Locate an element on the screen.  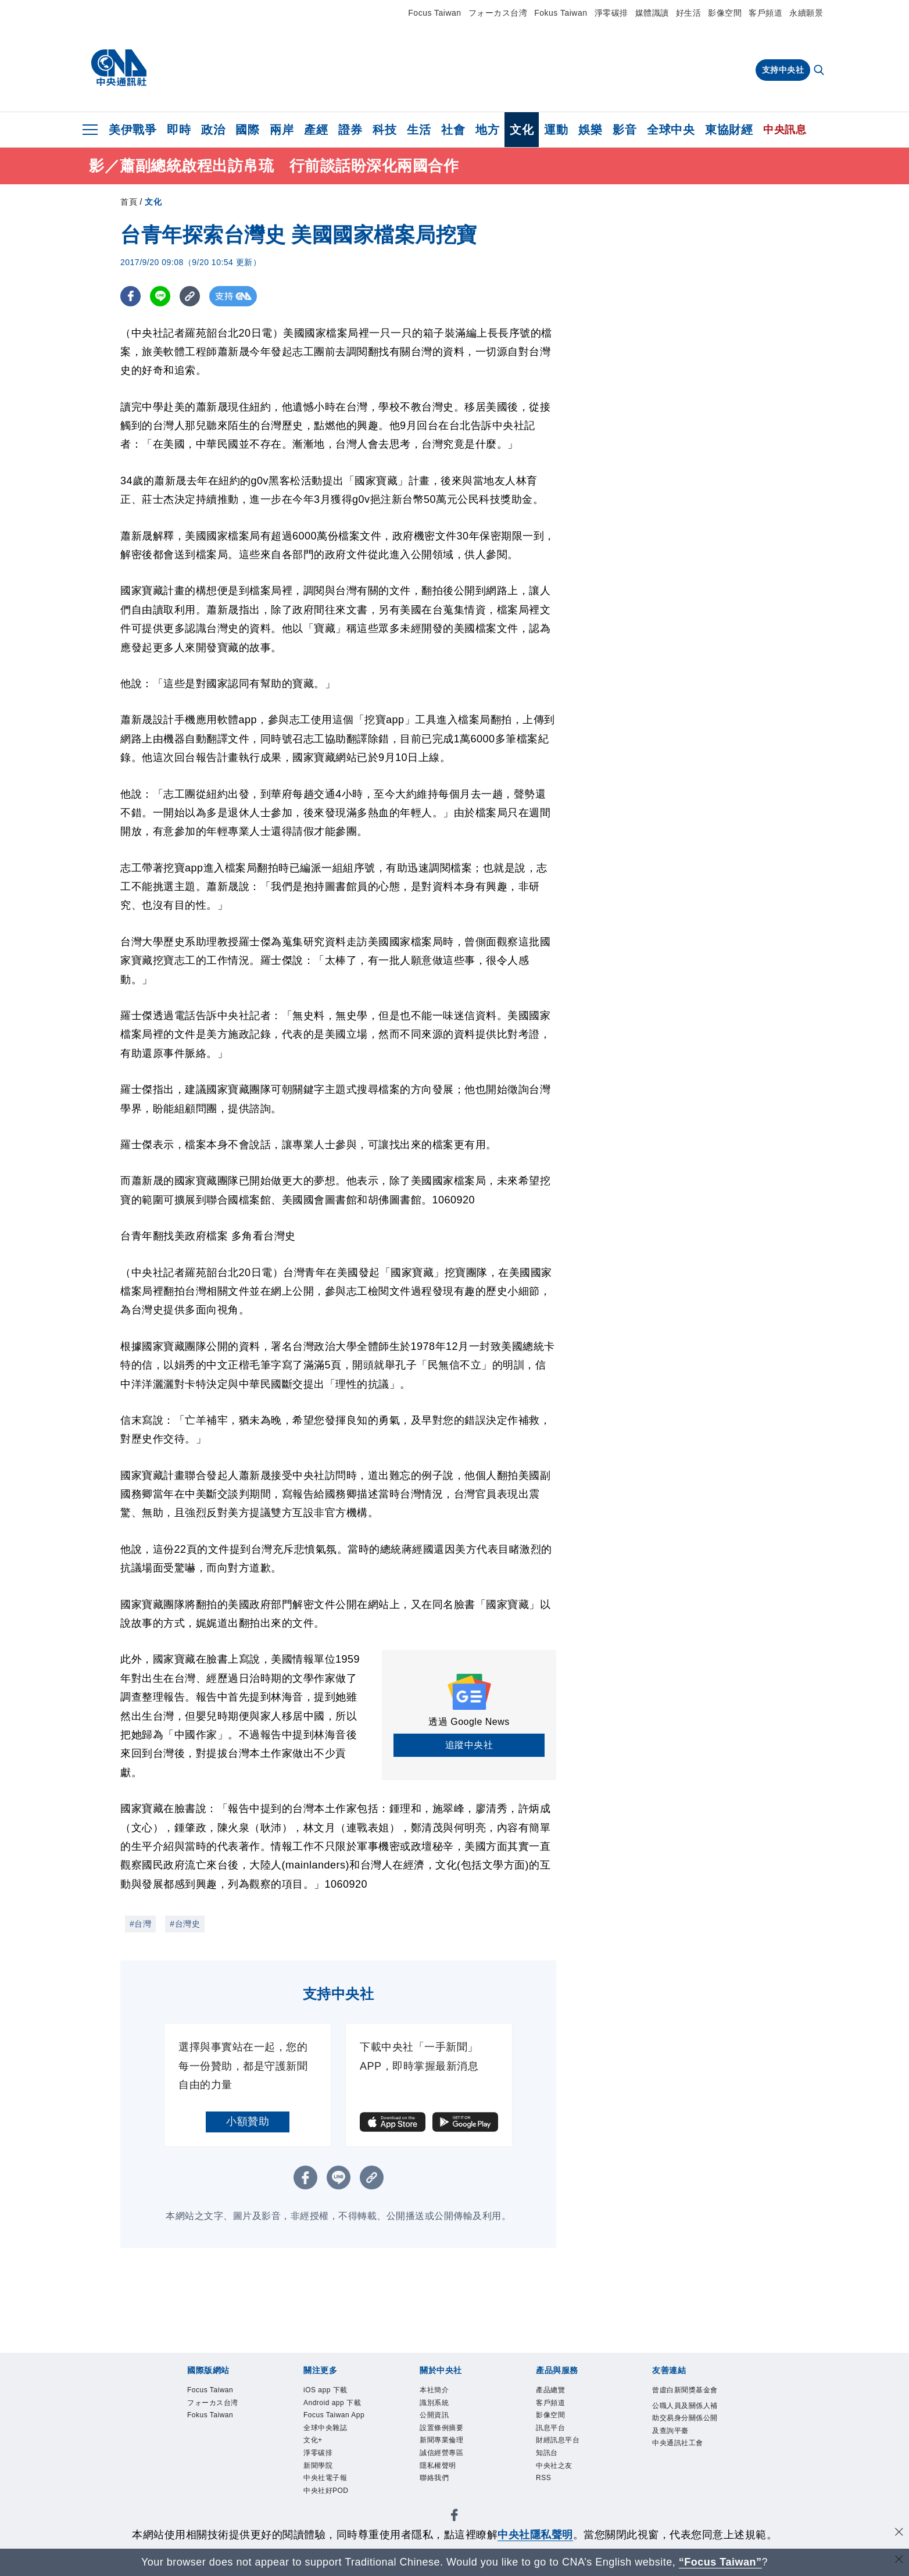
フォーカス台湾 is located at coordinates (498, 13).